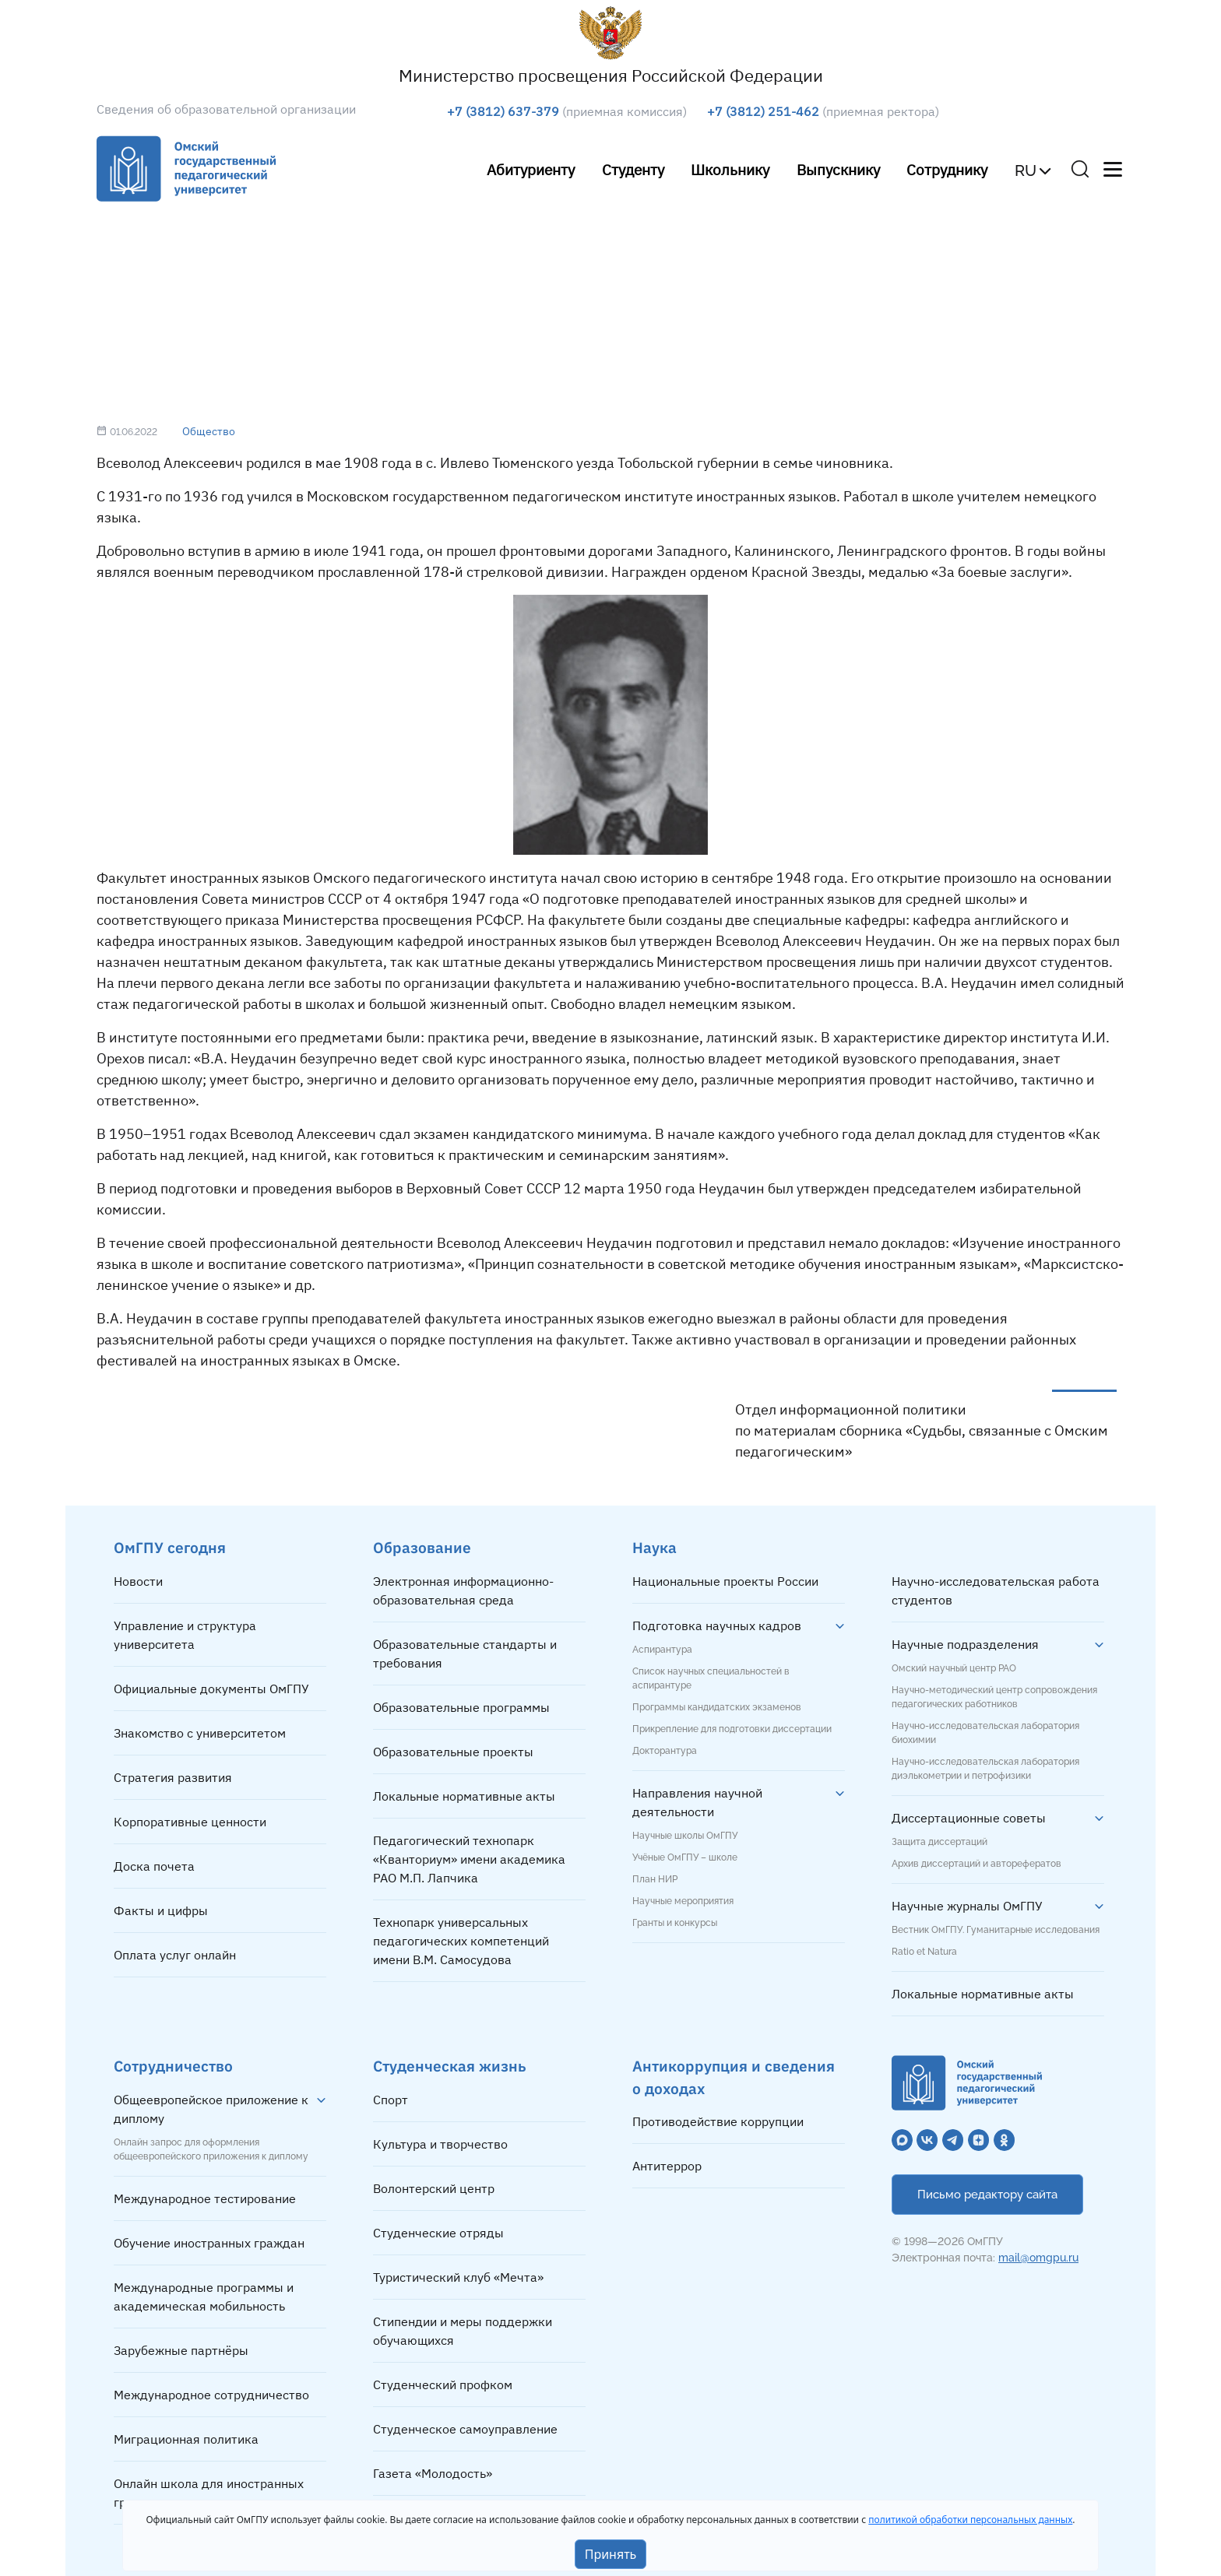 Image resolution: width=1221 pixels, height=2576 pixels. What do you see at coordinates (458, 2277) in the screenshot?
I see `Туристический клуб «Мечта»` at bounding box center [458, 2277].